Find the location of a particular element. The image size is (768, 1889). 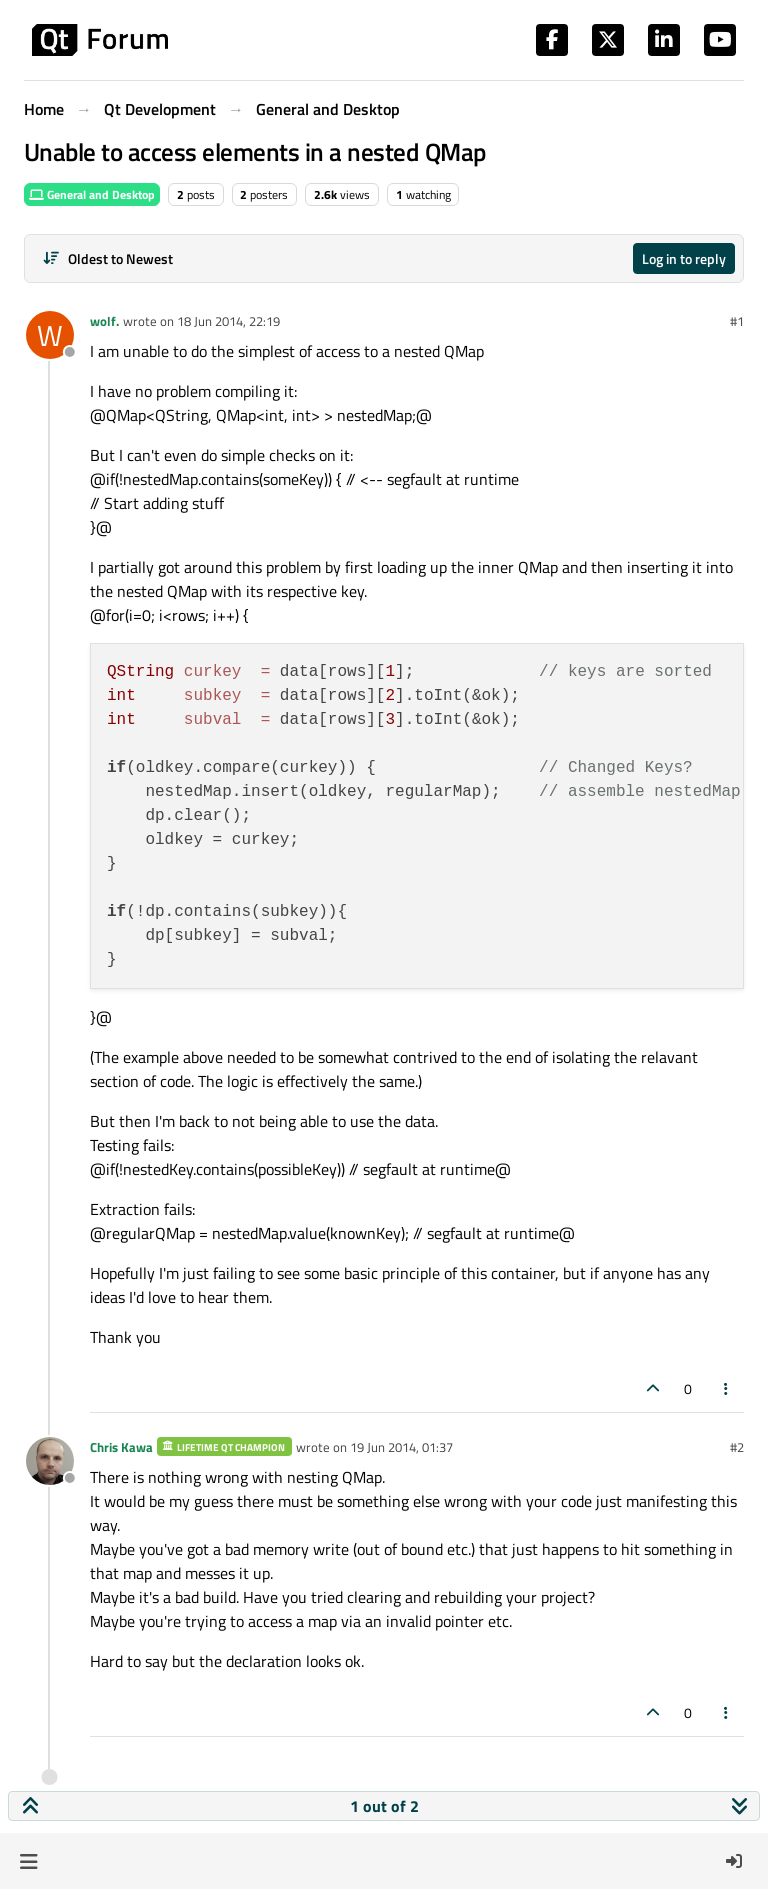

[Profile page for user Chris Kawa] is located at coordinates (50, 1461).